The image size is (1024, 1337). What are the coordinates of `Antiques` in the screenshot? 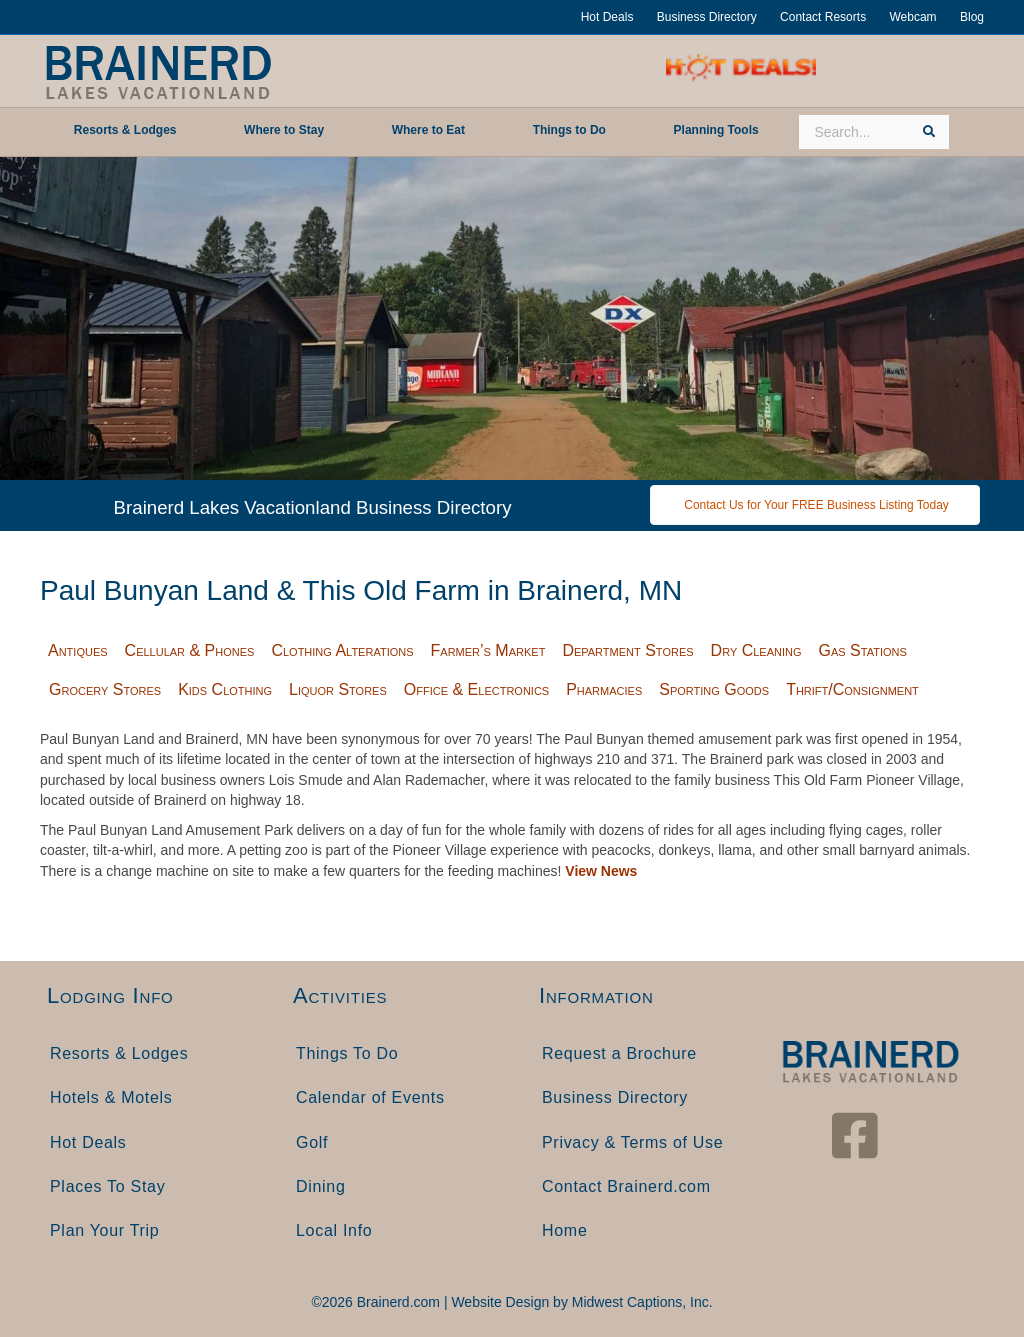 It's located at (78, 650).